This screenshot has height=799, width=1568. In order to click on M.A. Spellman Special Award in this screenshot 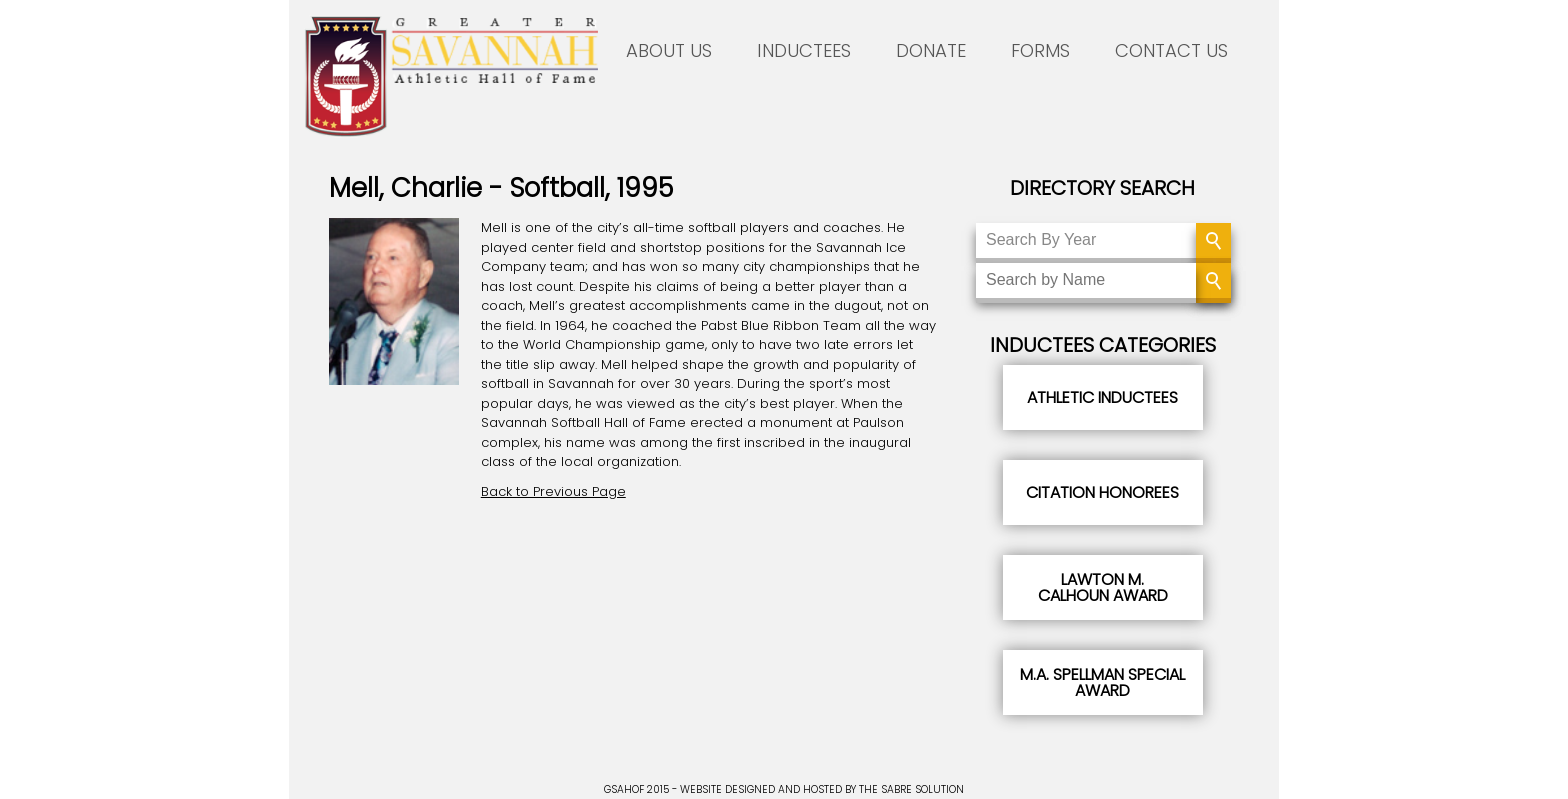, I will do `click(1102, 682)`.